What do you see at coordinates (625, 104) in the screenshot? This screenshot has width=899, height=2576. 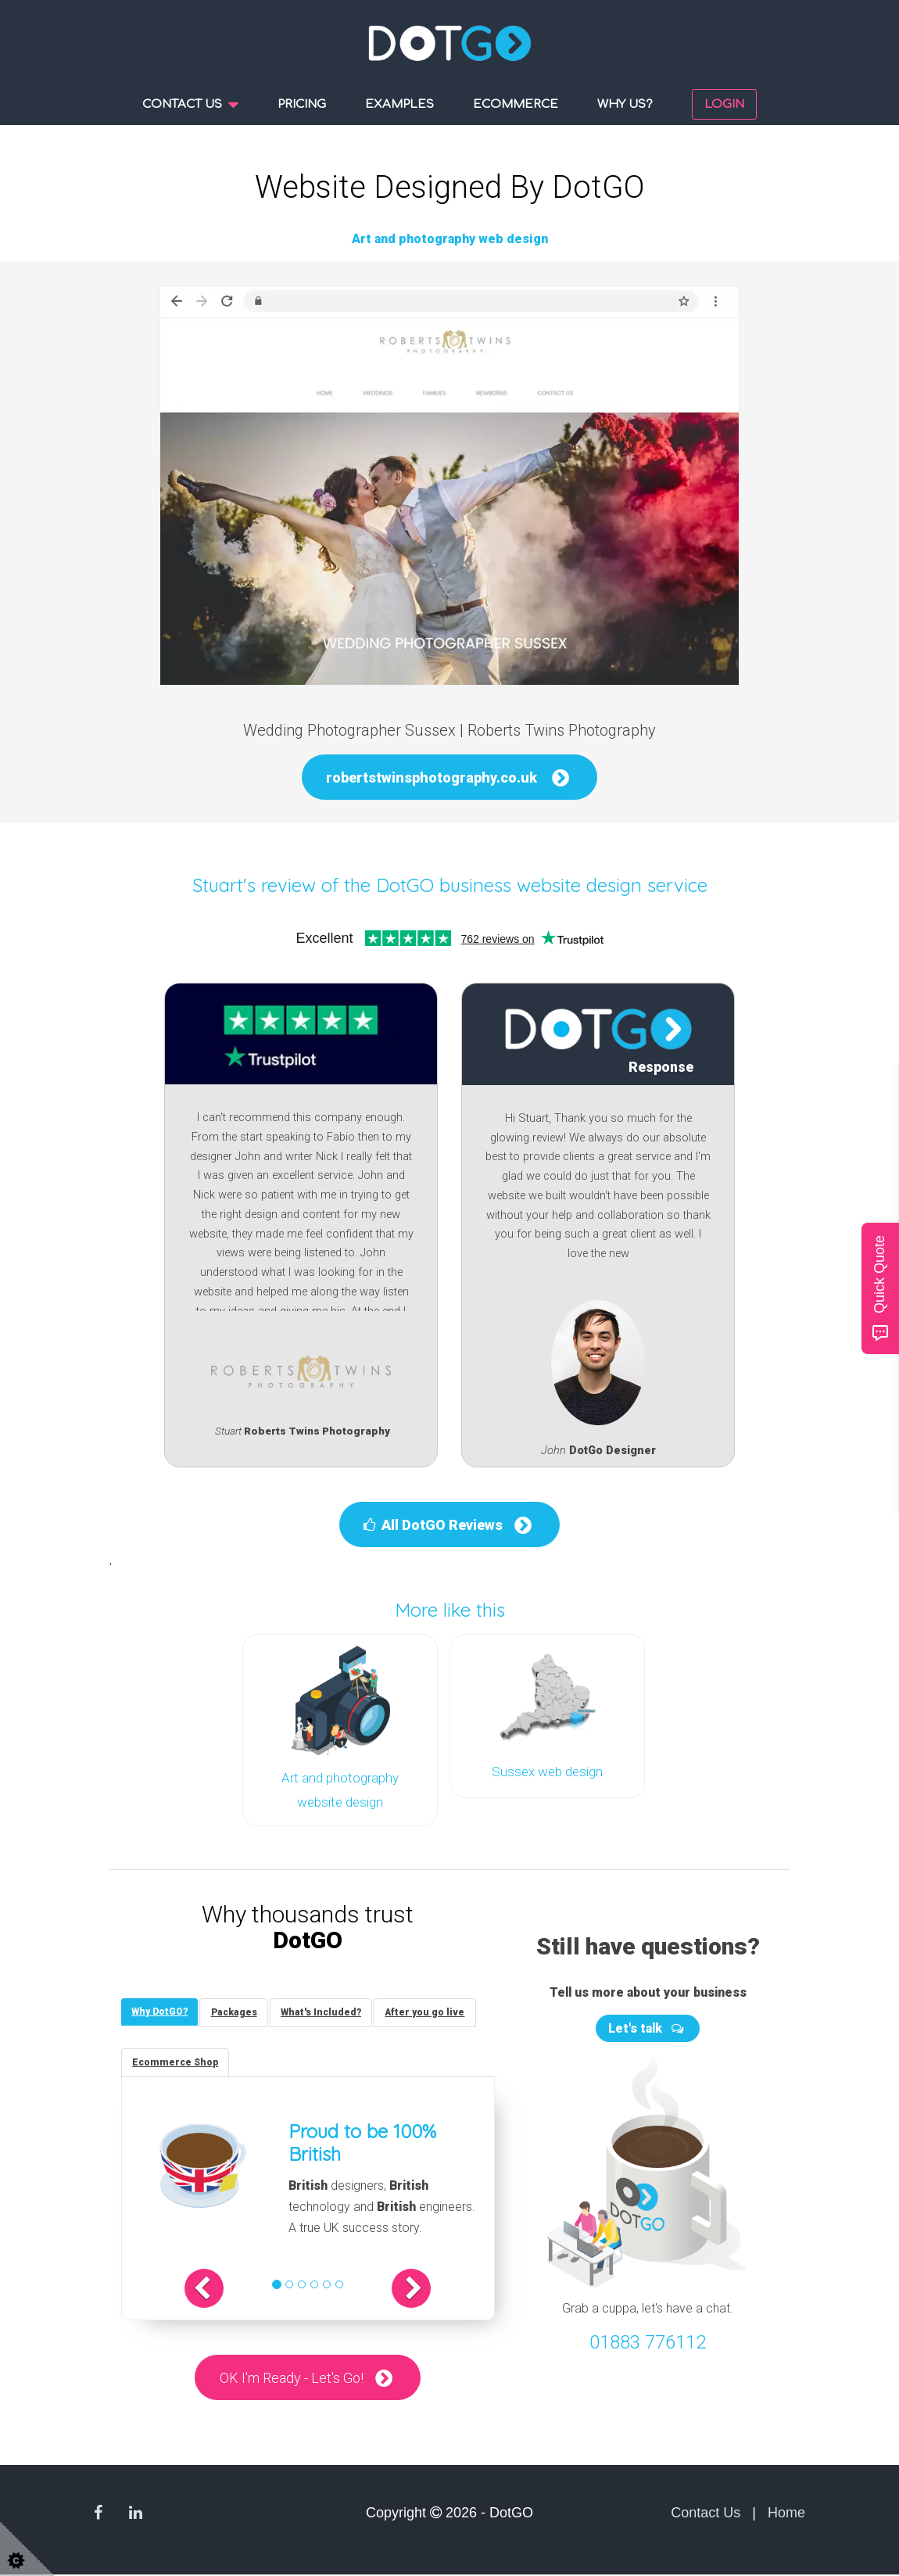 I see `Why us?` at bounding box center [625, 104].